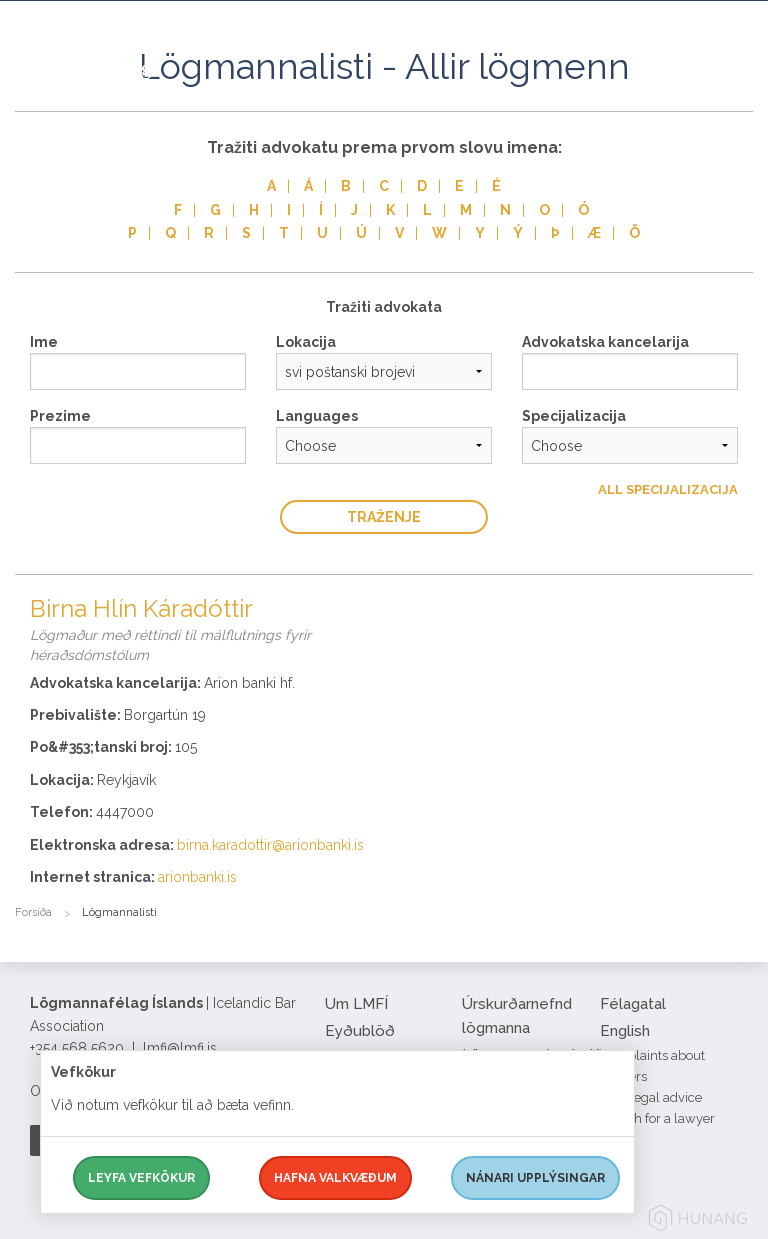 This screenshot has height=1239, width=768. Describe the element at coordinates (141, 1178) in the screenshot. I see `Leyfa vefkökur` at that location.